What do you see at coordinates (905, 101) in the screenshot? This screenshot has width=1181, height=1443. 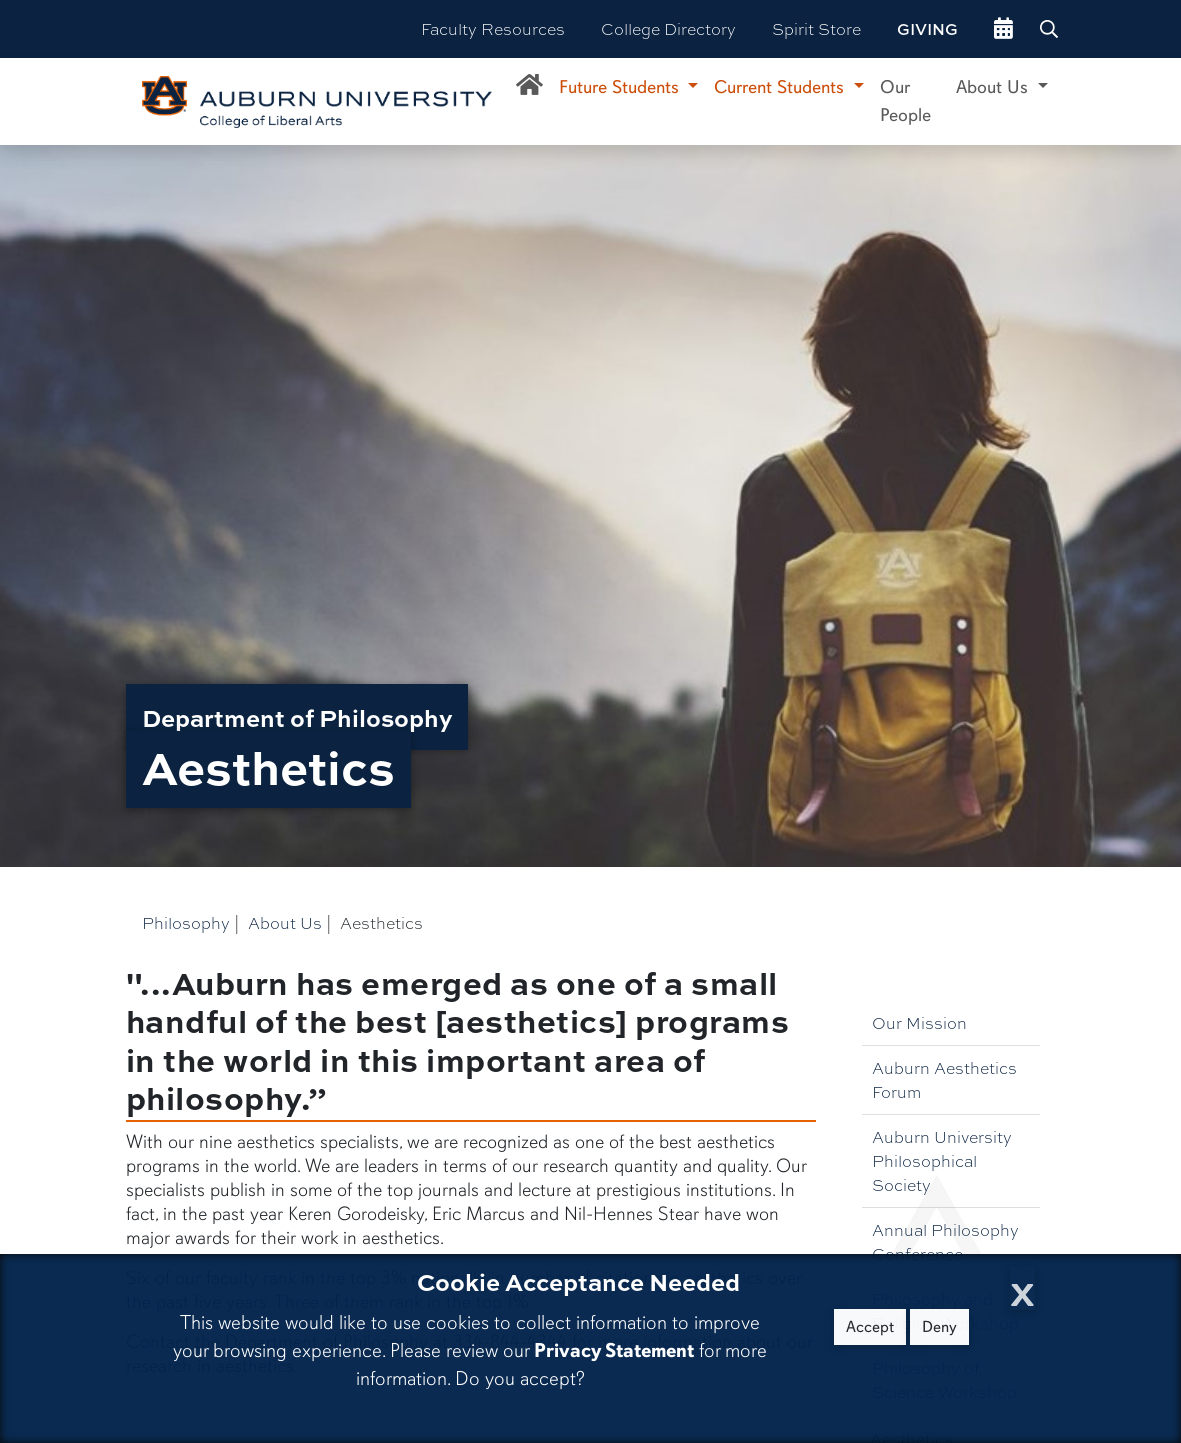 I see `Our People` at bounding box center [905, 101].